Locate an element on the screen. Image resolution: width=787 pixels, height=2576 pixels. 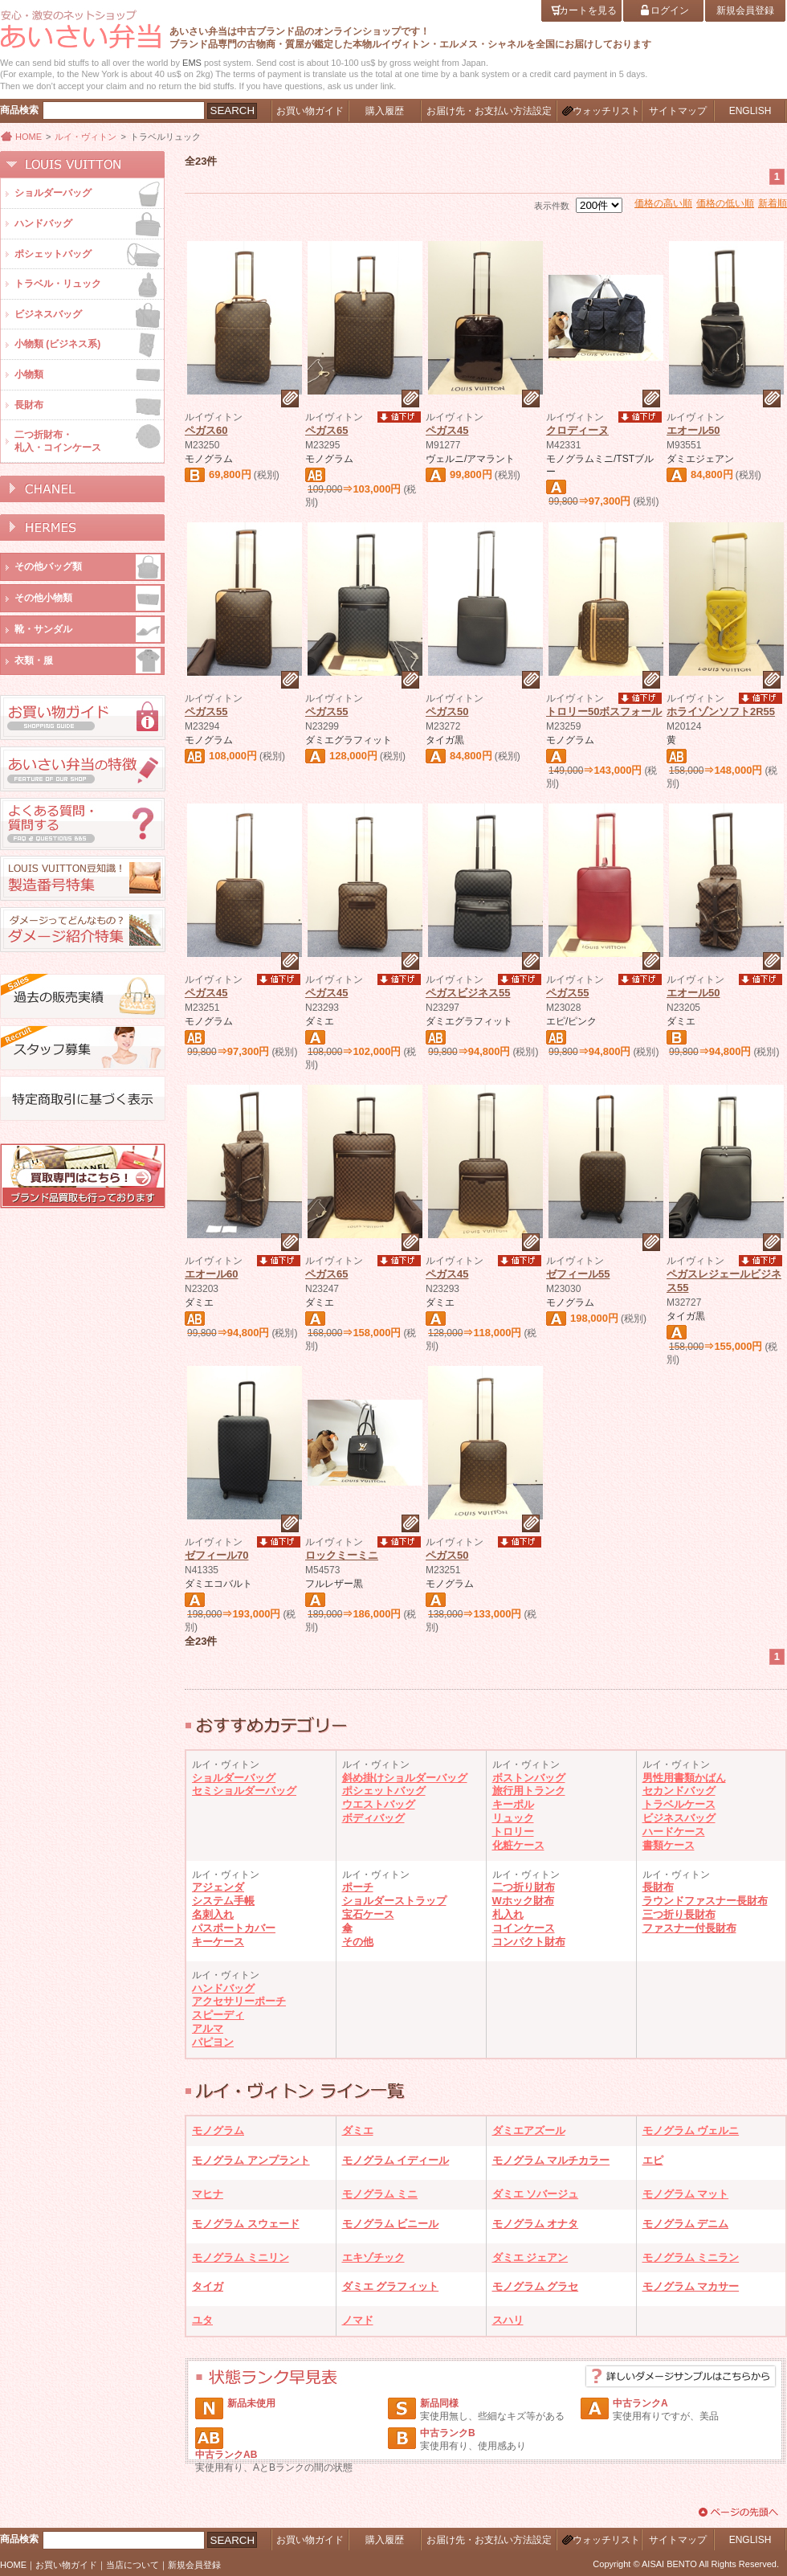
お買い物ガイド is located at coordinates (66, 2565).